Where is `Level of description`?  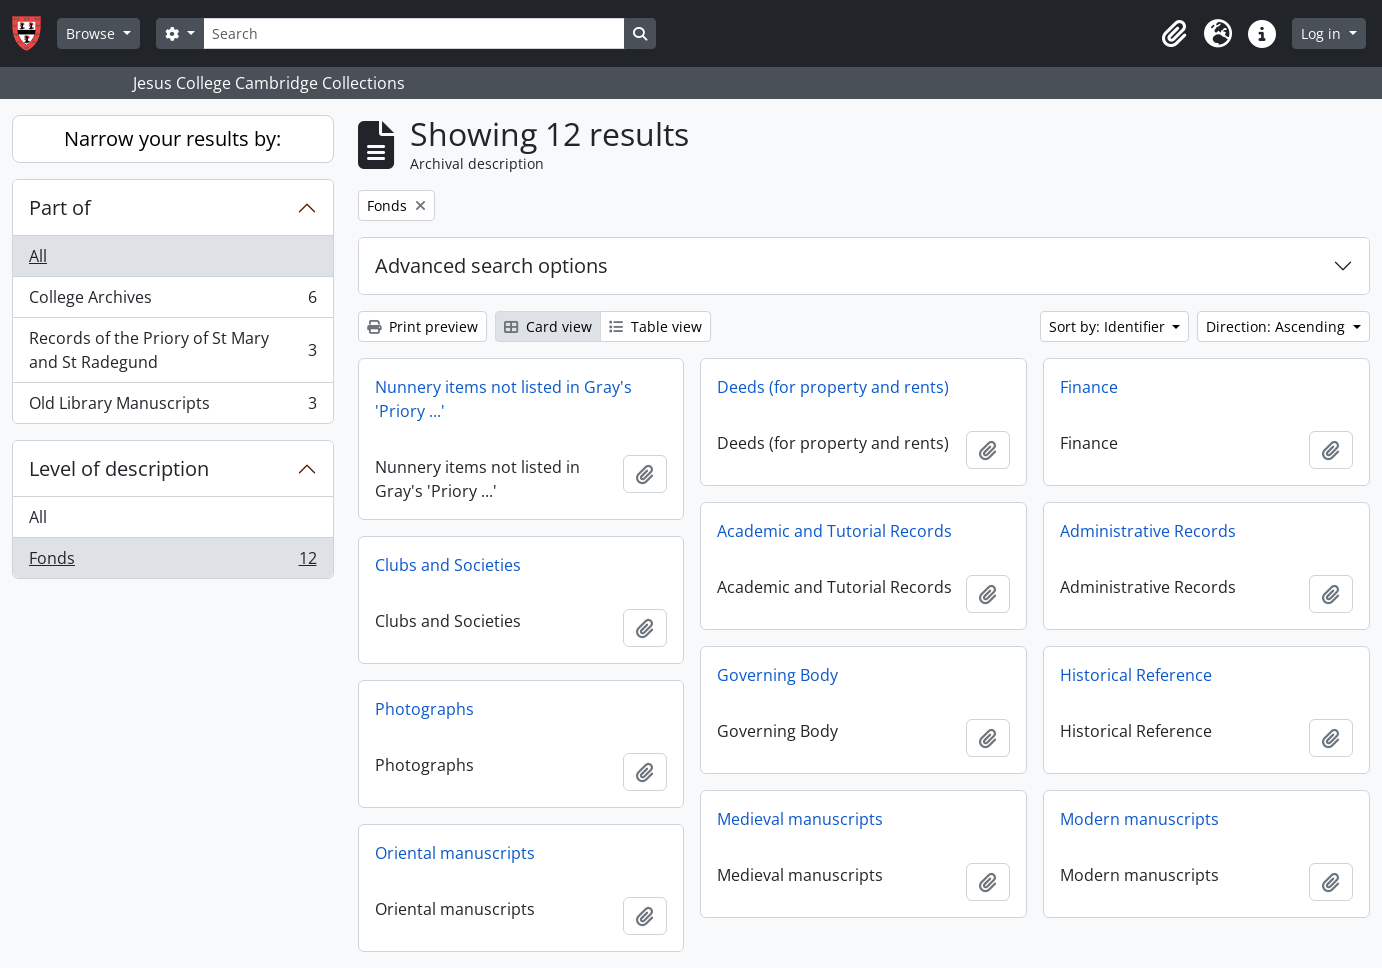
Level of description is located at coordinates (119, 468).